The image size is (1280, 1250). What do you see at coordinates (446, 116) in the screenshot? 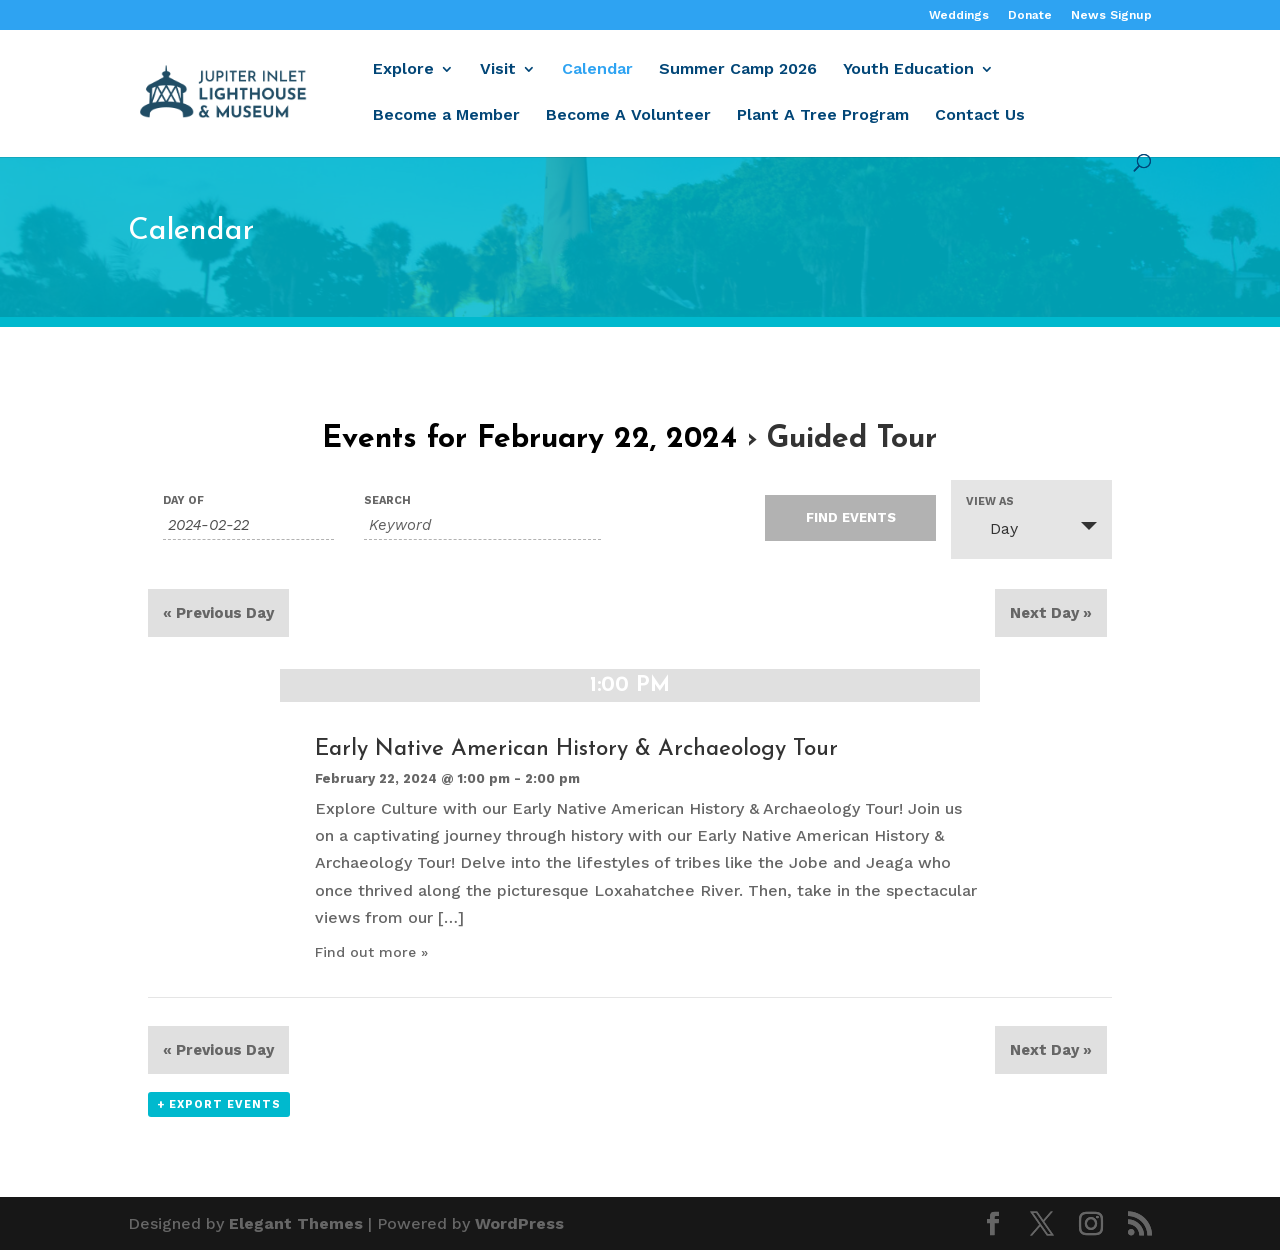
I see `Become a Member` at bounding box center [446, 116].